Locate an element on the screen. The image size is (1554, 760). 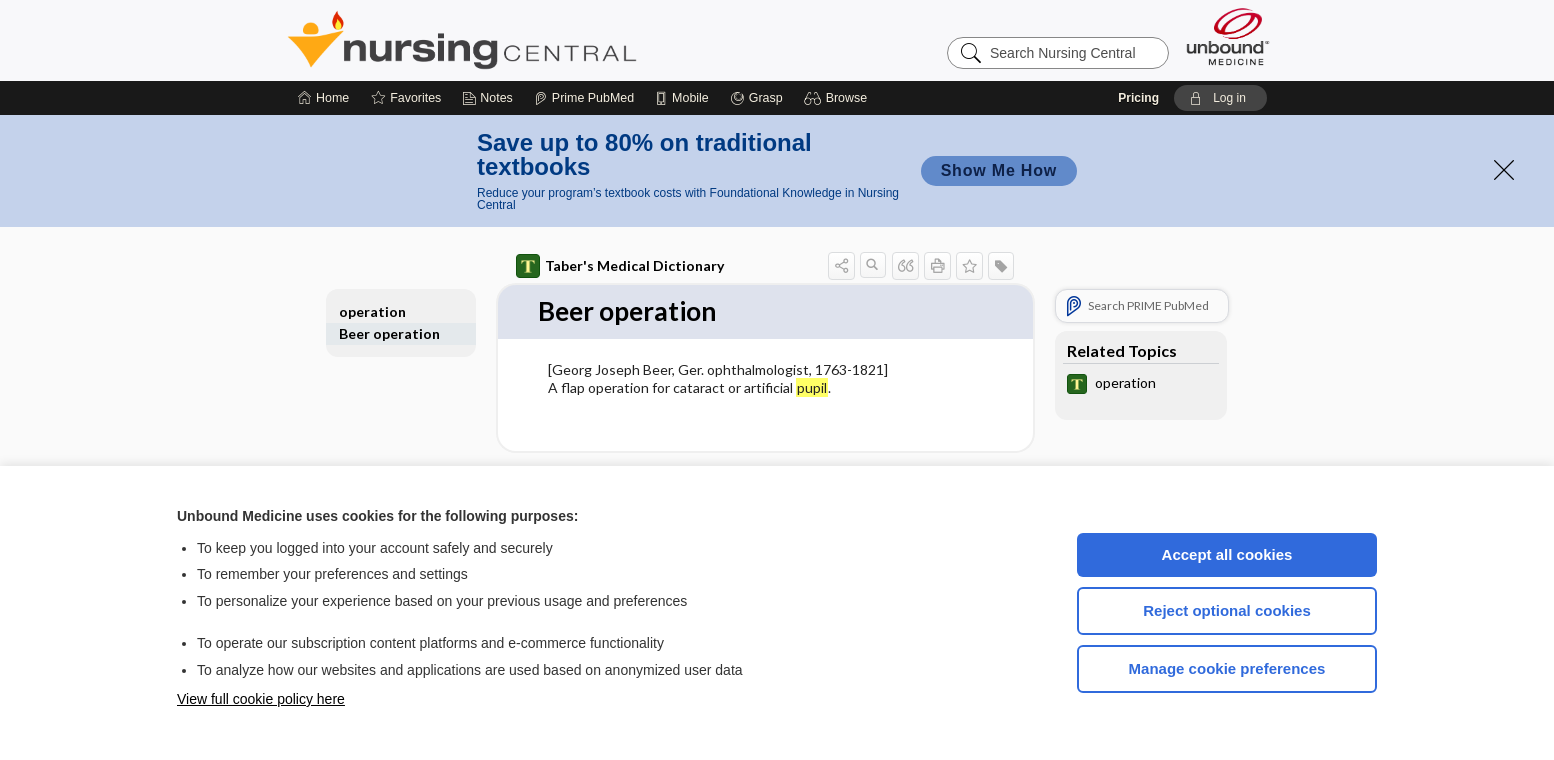
Reject optional cookies is located at coordinates (1227, 610).